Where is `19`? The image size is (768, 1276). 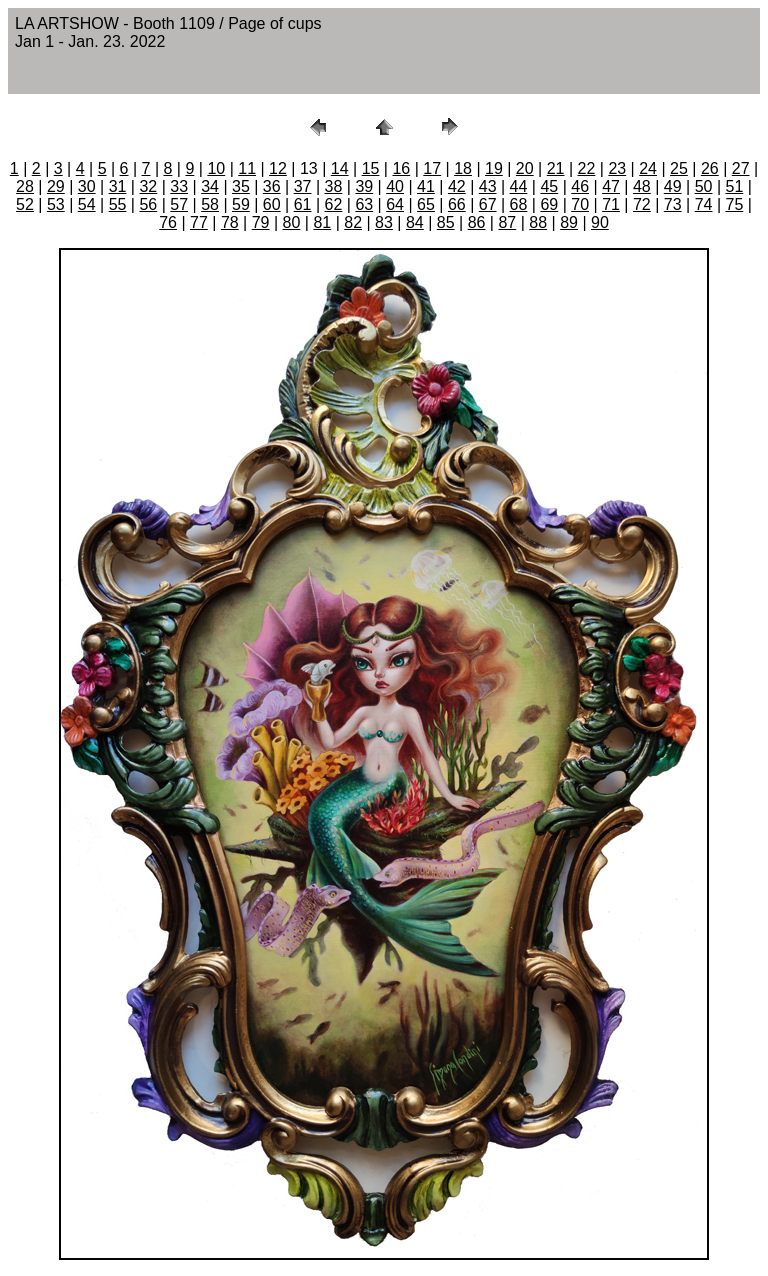 19 is located at coordinates (494, 168).